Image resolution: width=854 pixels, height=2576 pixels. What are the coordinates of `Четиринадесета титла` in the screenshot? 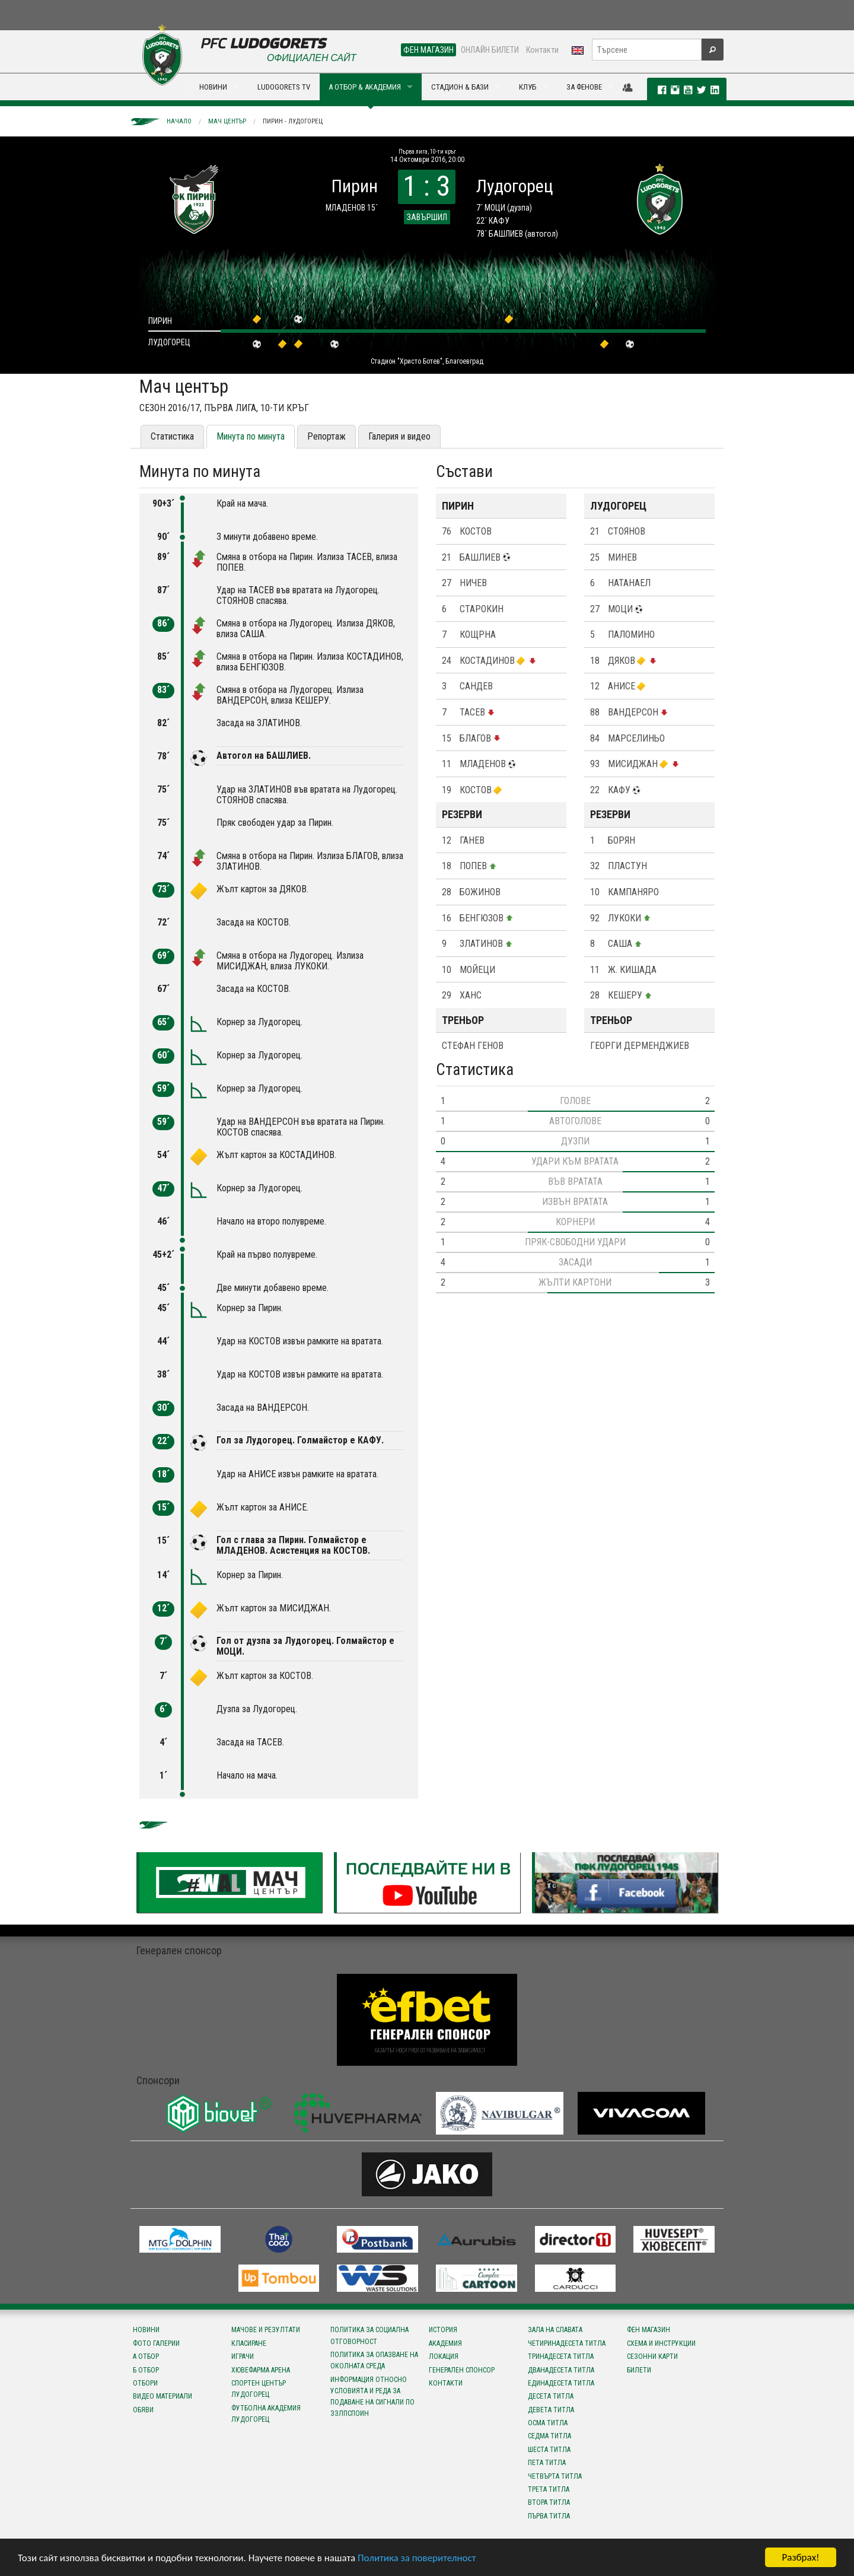 It's located at (567, 2343).